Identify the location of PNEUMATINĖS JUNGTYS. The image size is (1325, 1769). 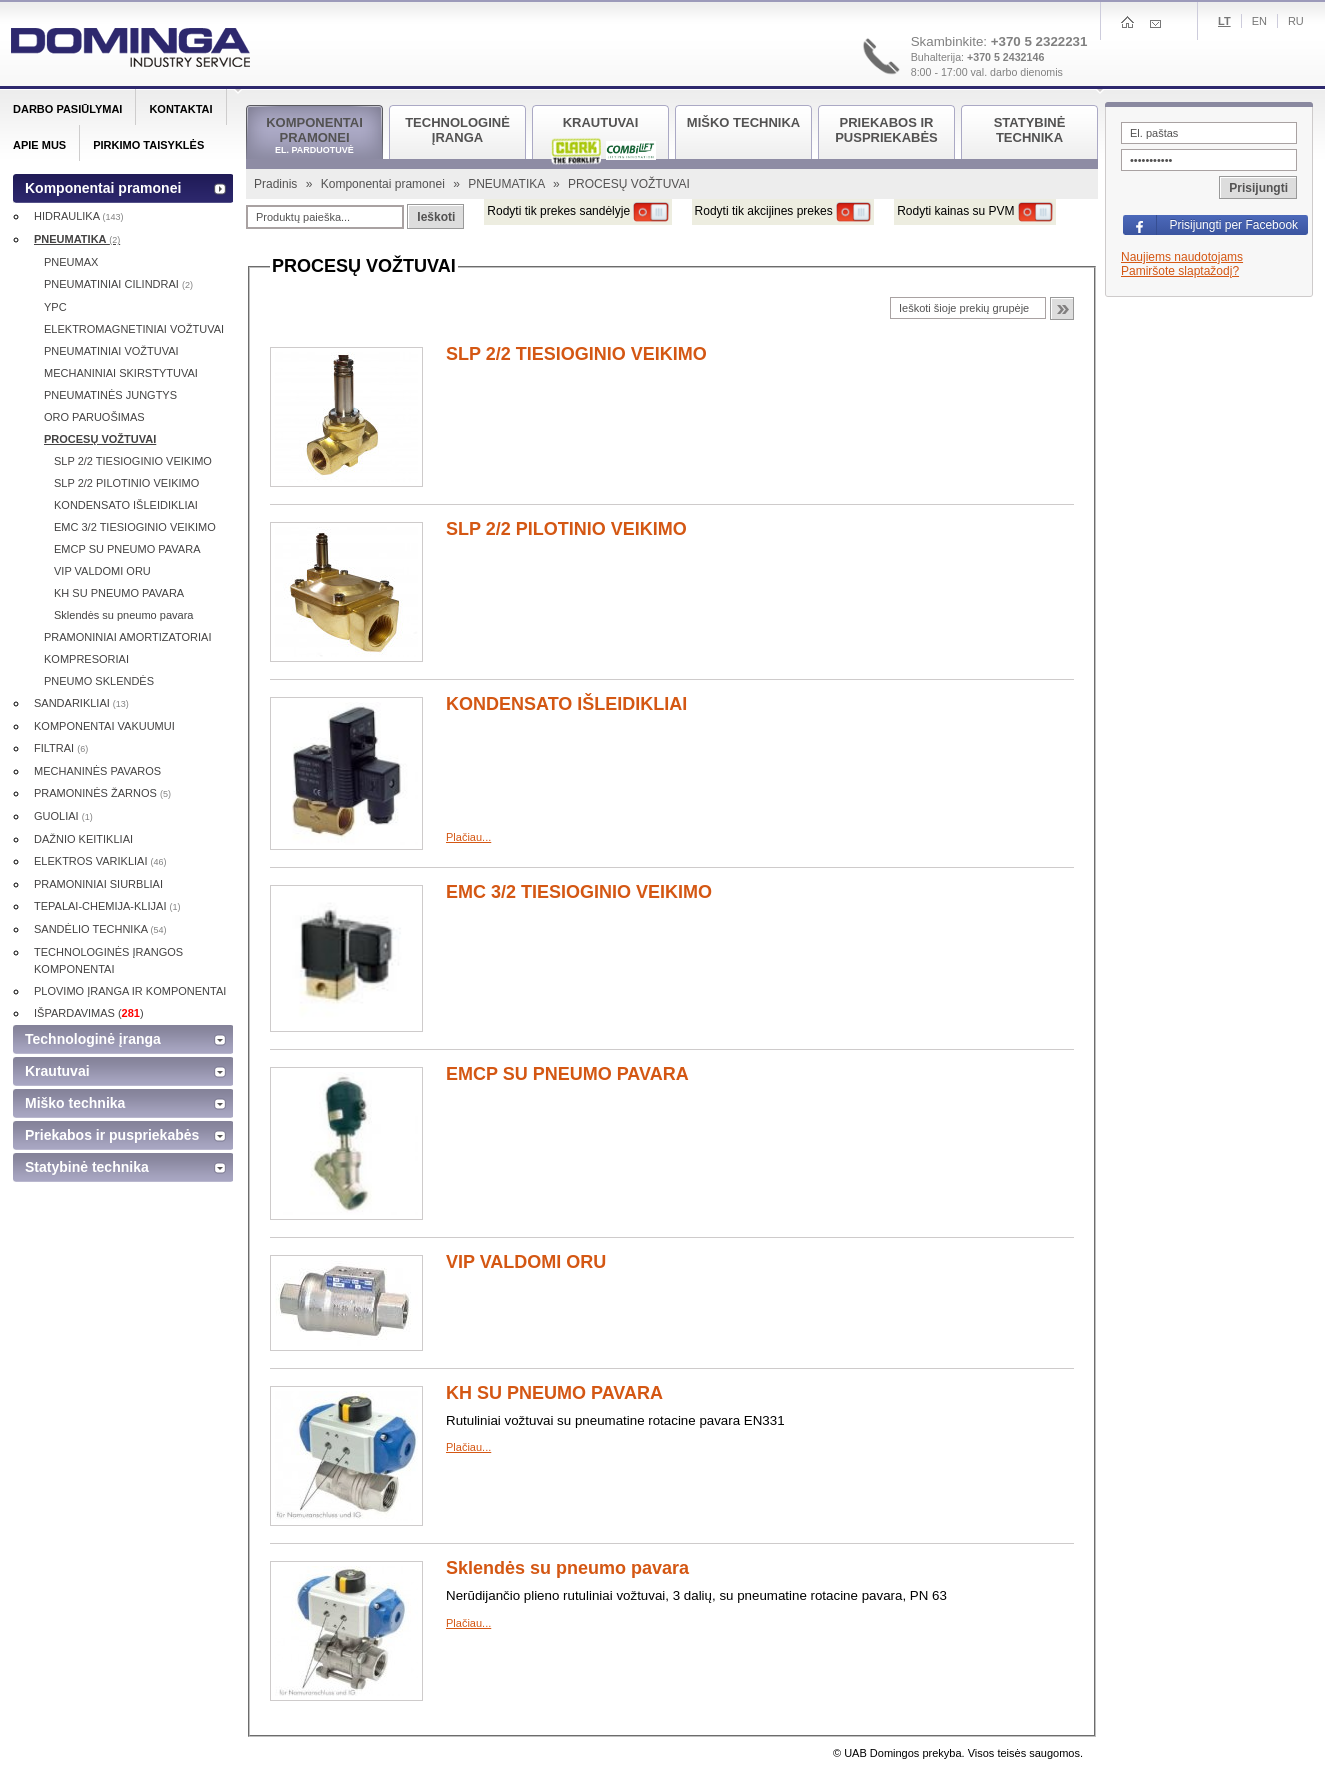
(110, 395).